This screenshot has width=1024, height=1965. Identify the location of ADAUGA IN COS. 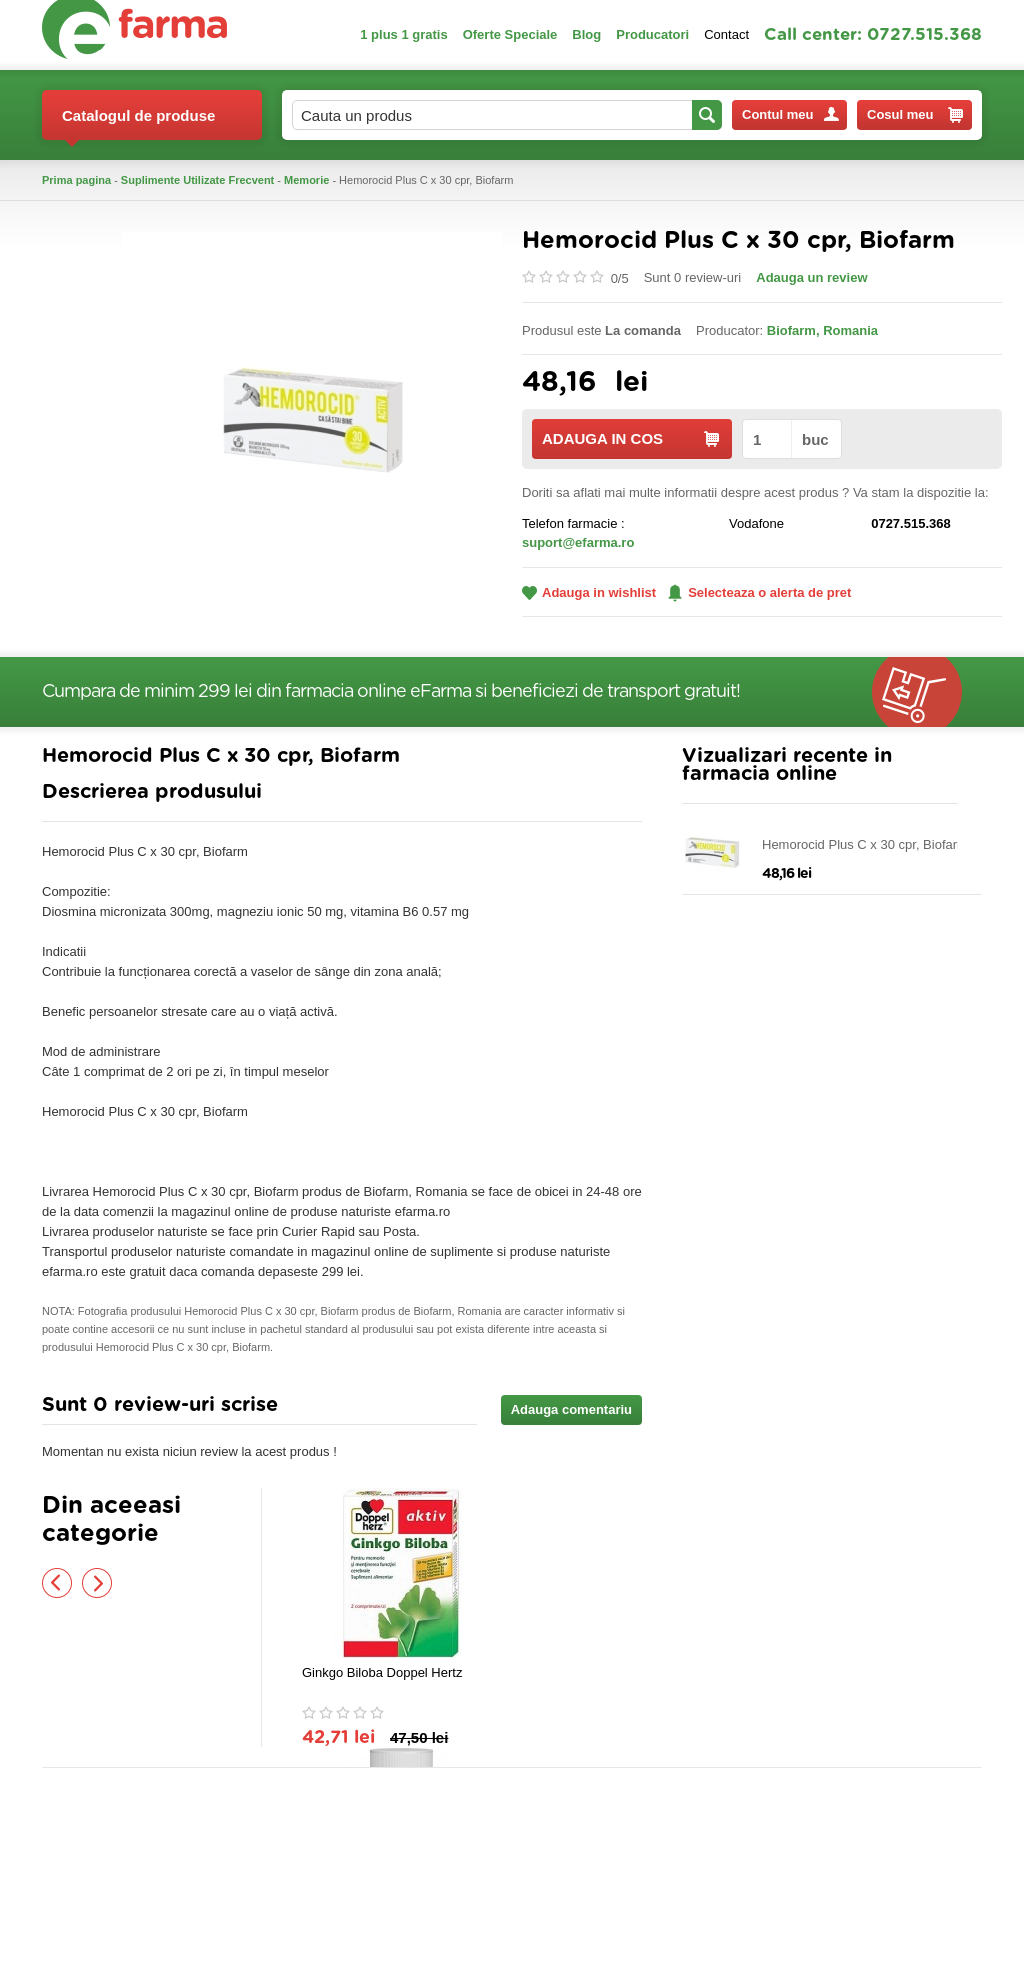
(630, 438).